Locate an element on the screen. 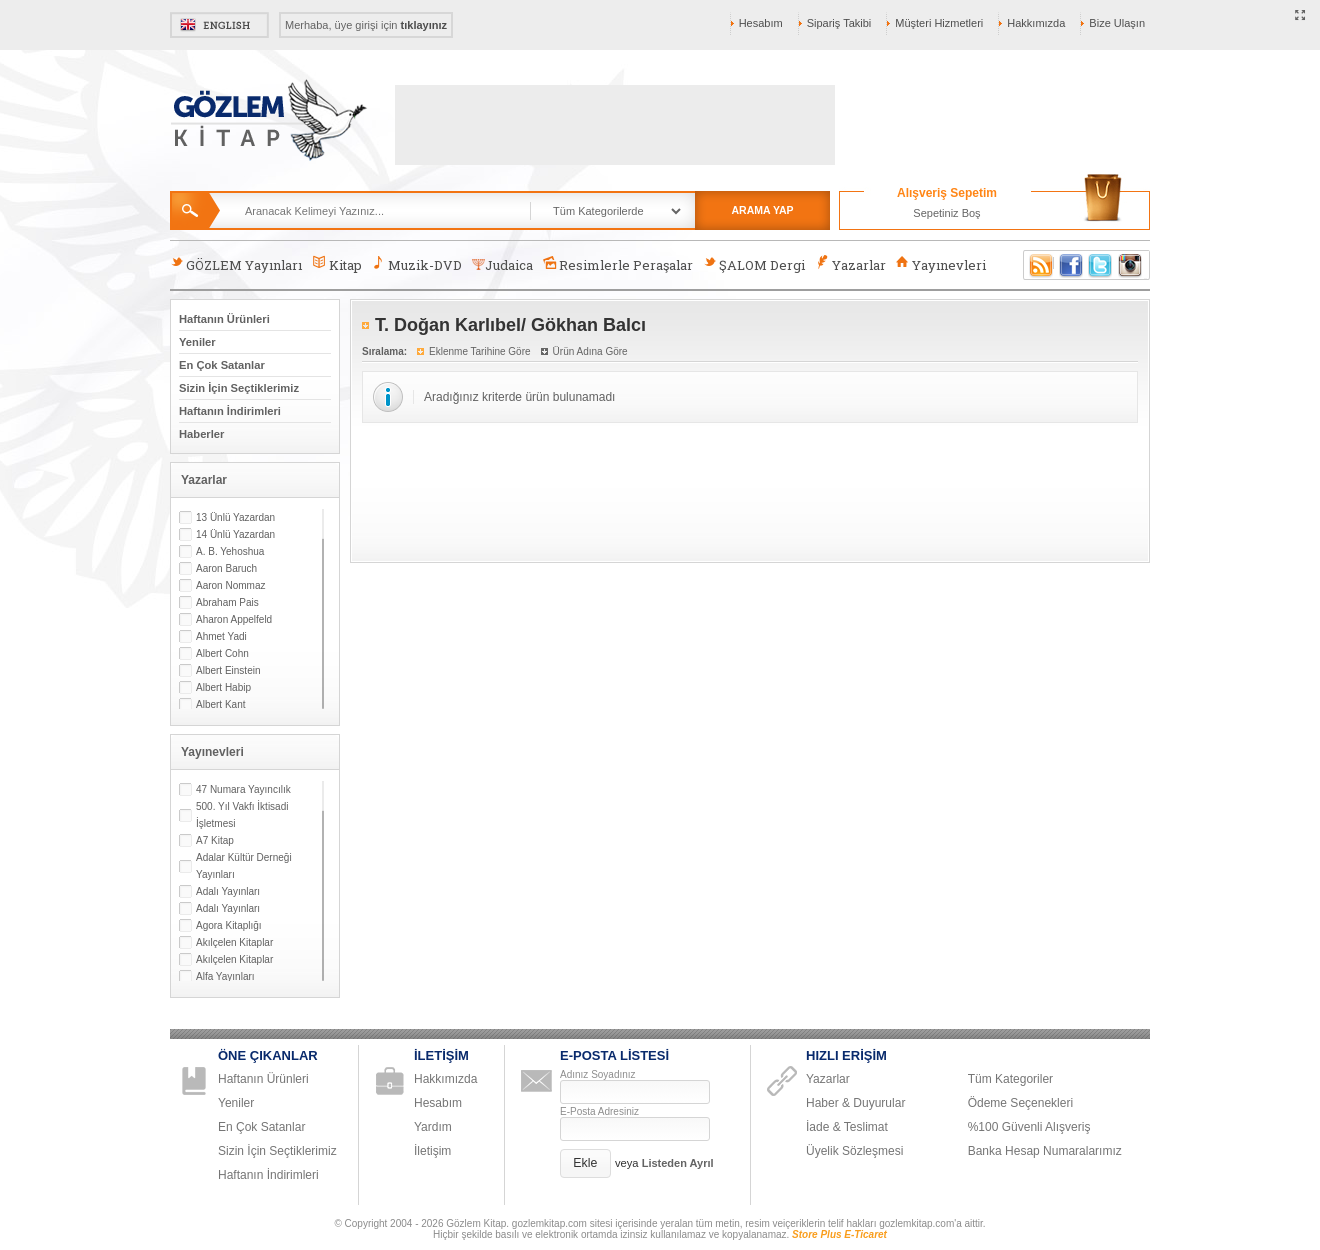  Tüm Kategoriler is located at coordinates (1010, 1079).